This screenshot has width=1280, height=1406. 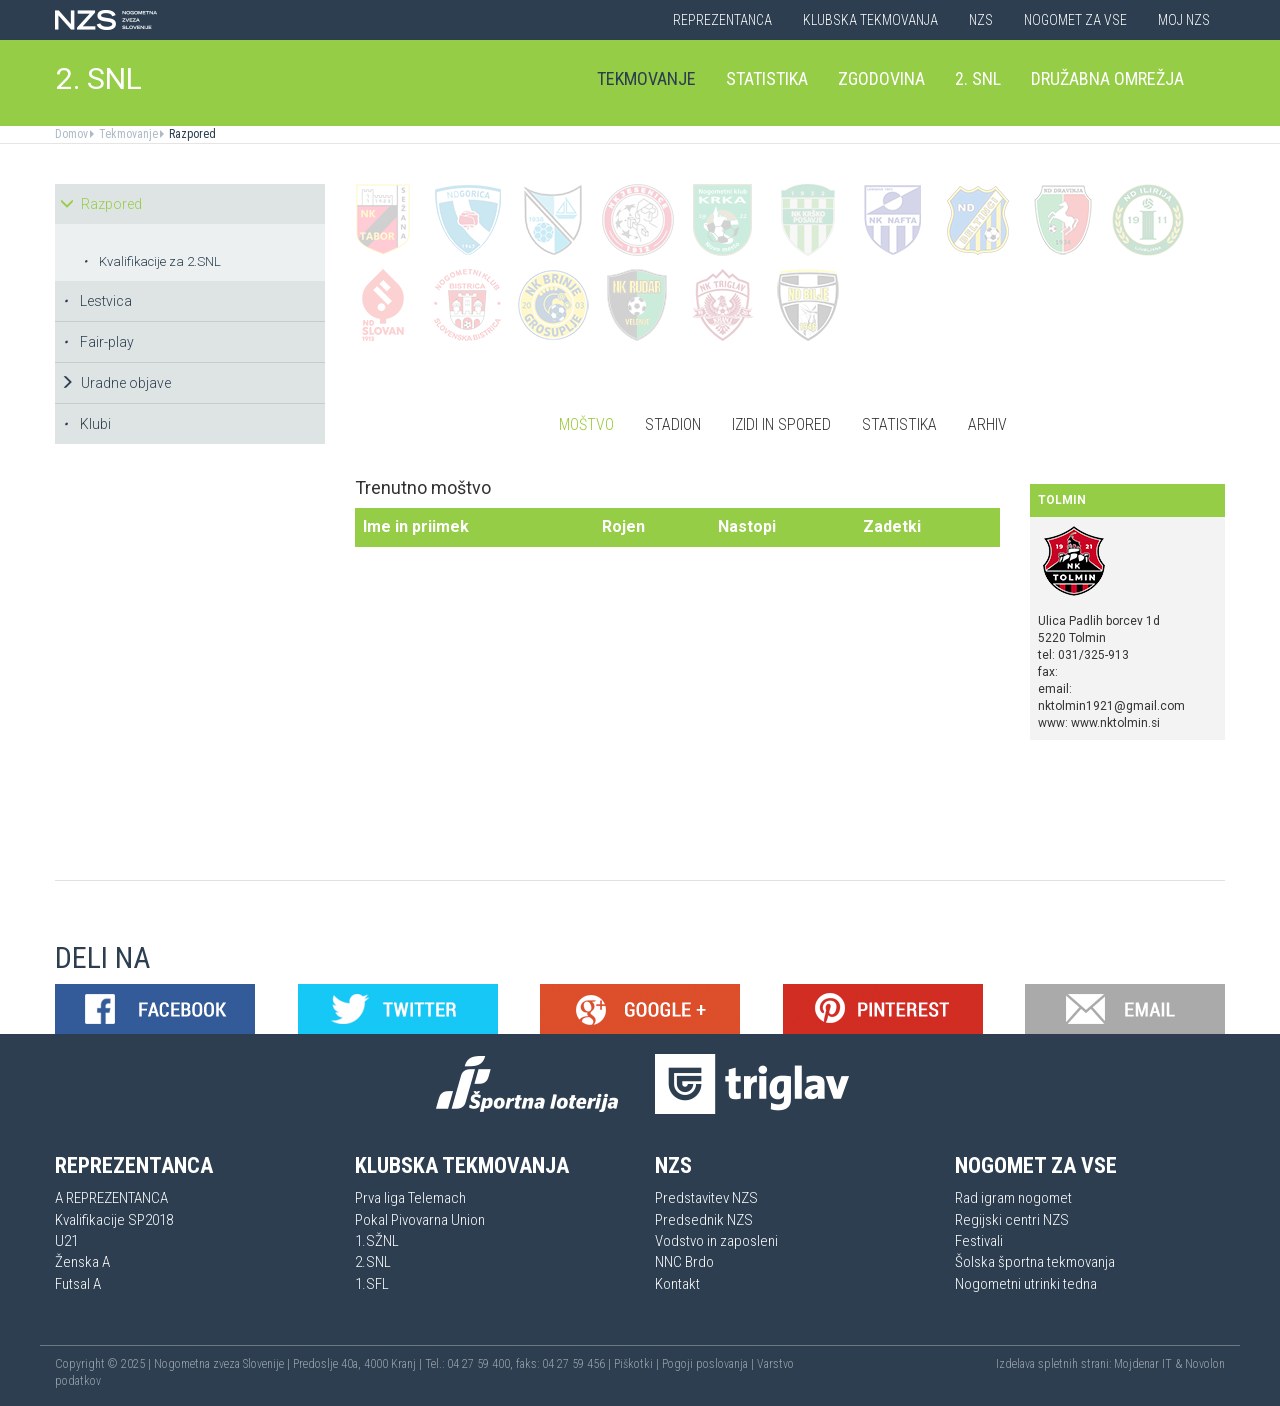 What do you see at coordinates (66, 1241) in the screenshot?
I see `U21` at bounding box center [66, 1241].